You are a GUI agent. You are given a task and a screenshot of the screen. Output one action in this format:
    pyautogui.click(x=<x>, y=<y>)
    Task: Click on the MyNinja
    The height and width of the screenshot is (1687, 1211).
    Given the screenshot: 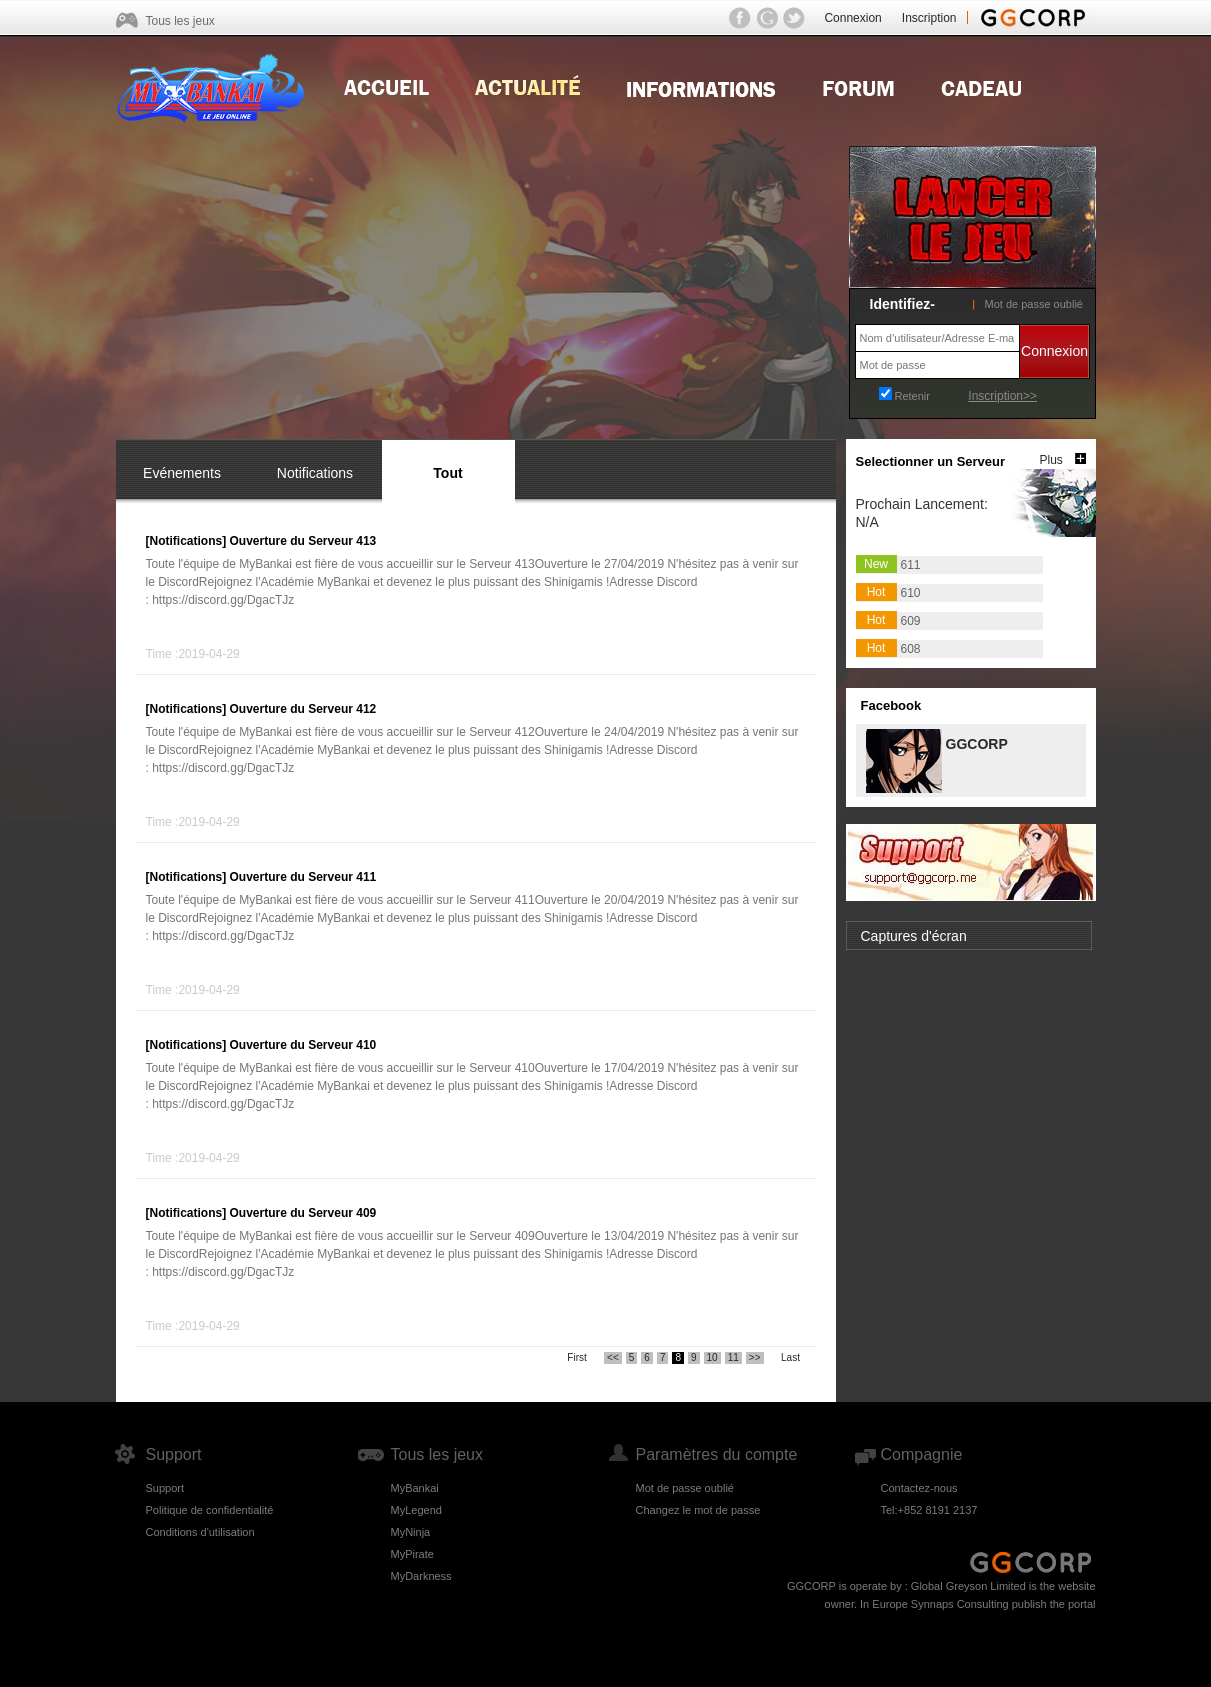 What is the action you would take?
    pyautogui.click(x=411, y=1532)
    